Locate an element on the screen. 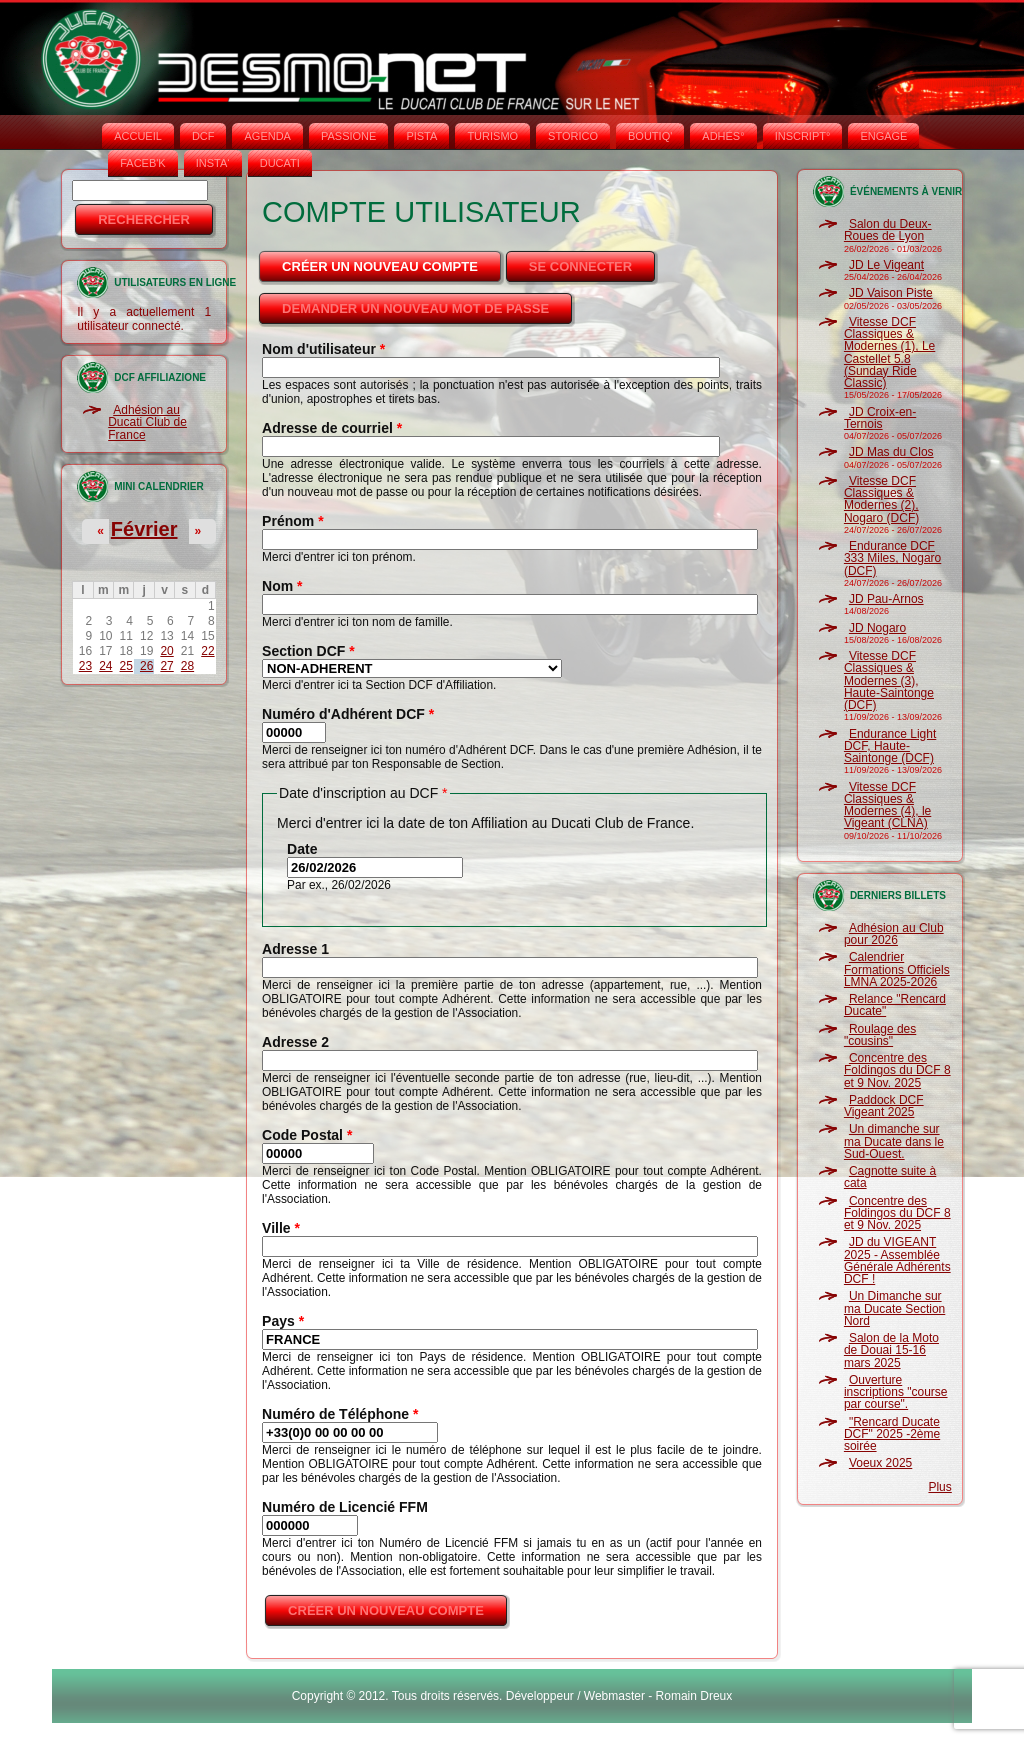 This screenshot has width=1024, height=1743. Roulage des "cousins" is located at coordinates (880, 1035).